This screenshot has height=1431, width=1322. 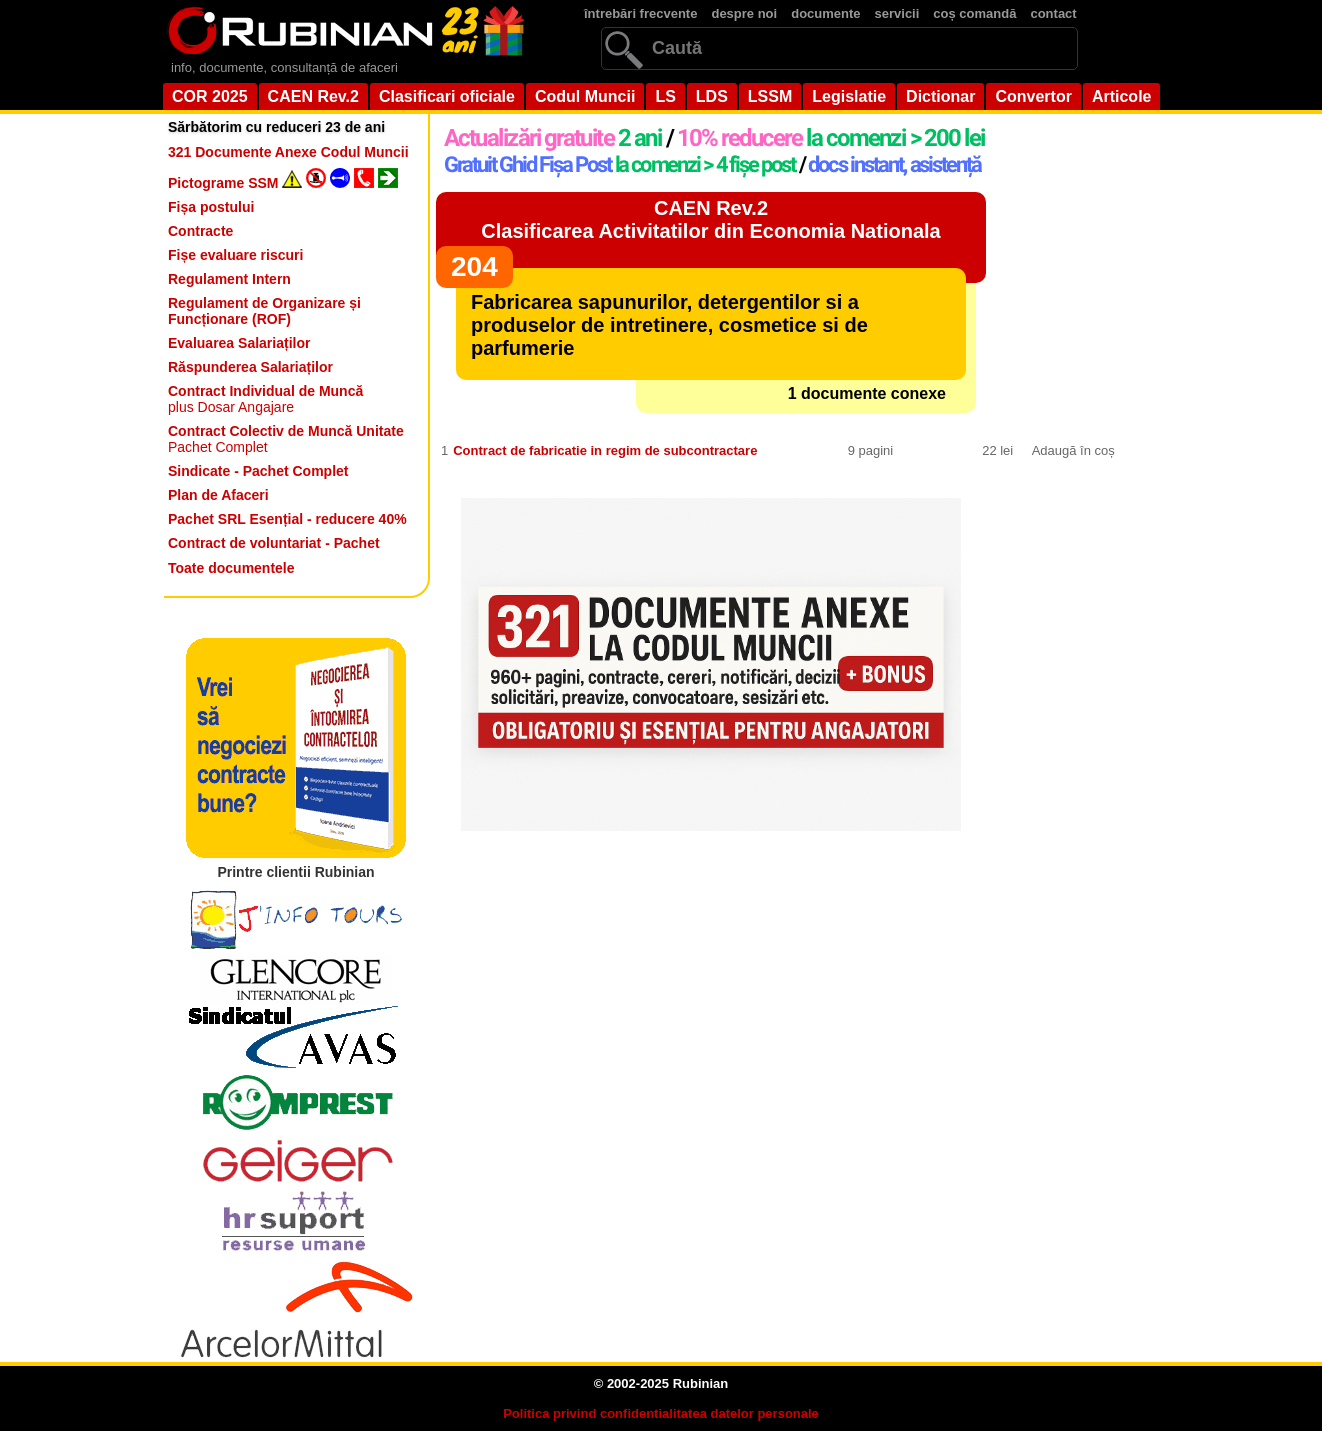 I want to click on LS, so click(x=665, y=96).